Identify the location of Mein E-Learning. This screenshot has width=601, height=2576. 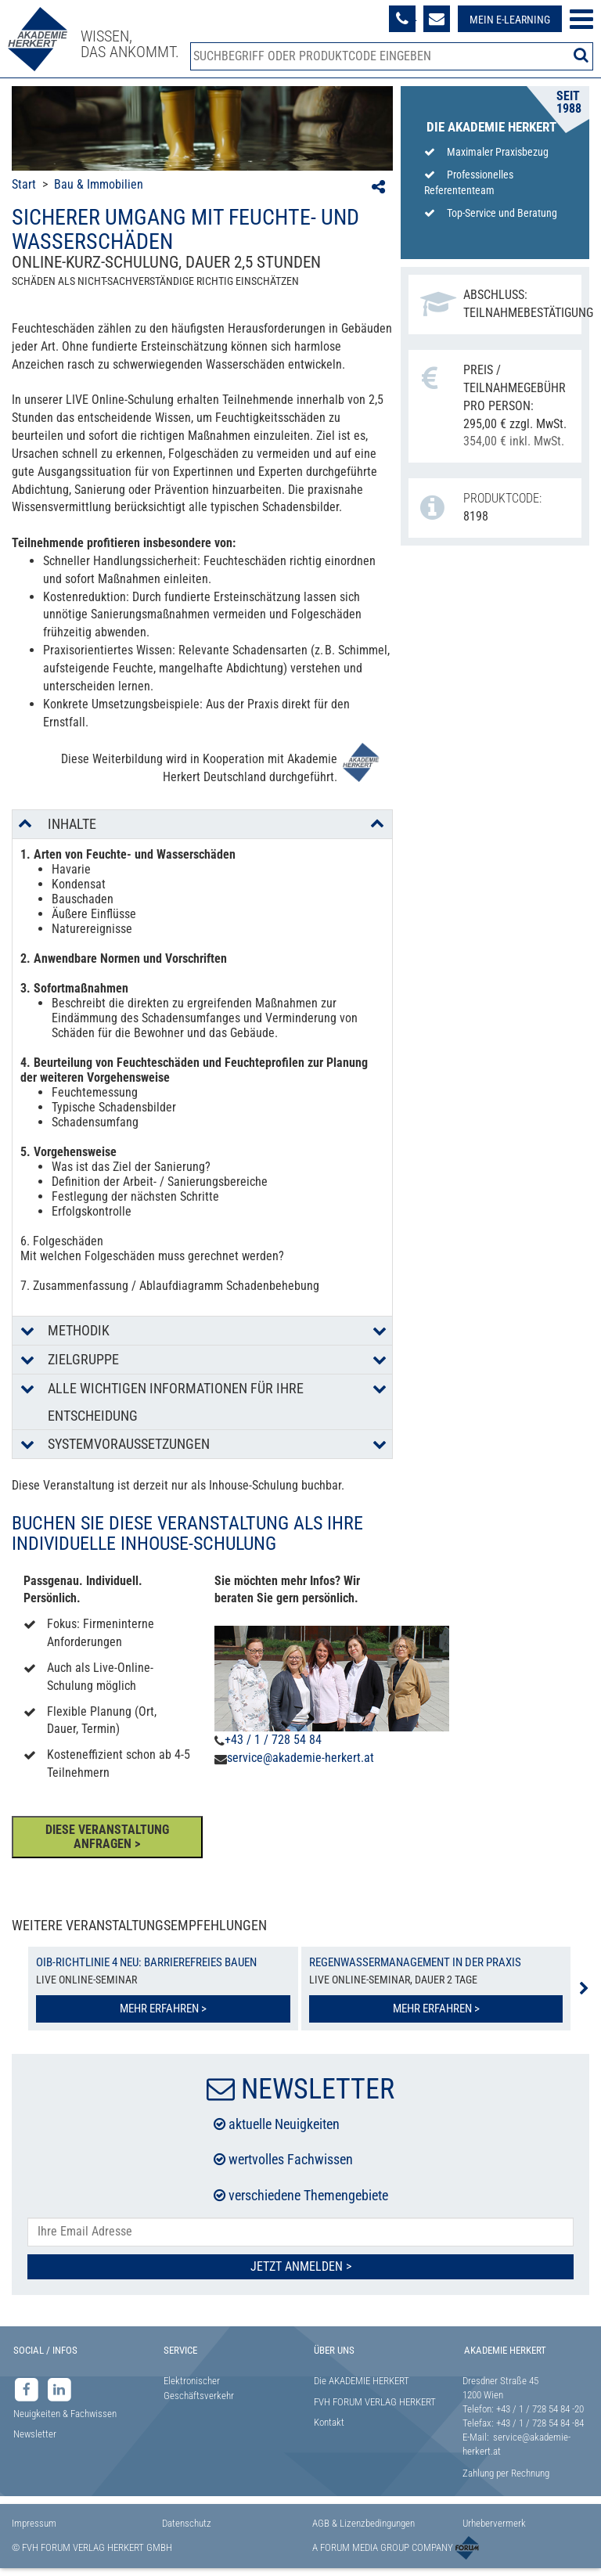
(510, 19).